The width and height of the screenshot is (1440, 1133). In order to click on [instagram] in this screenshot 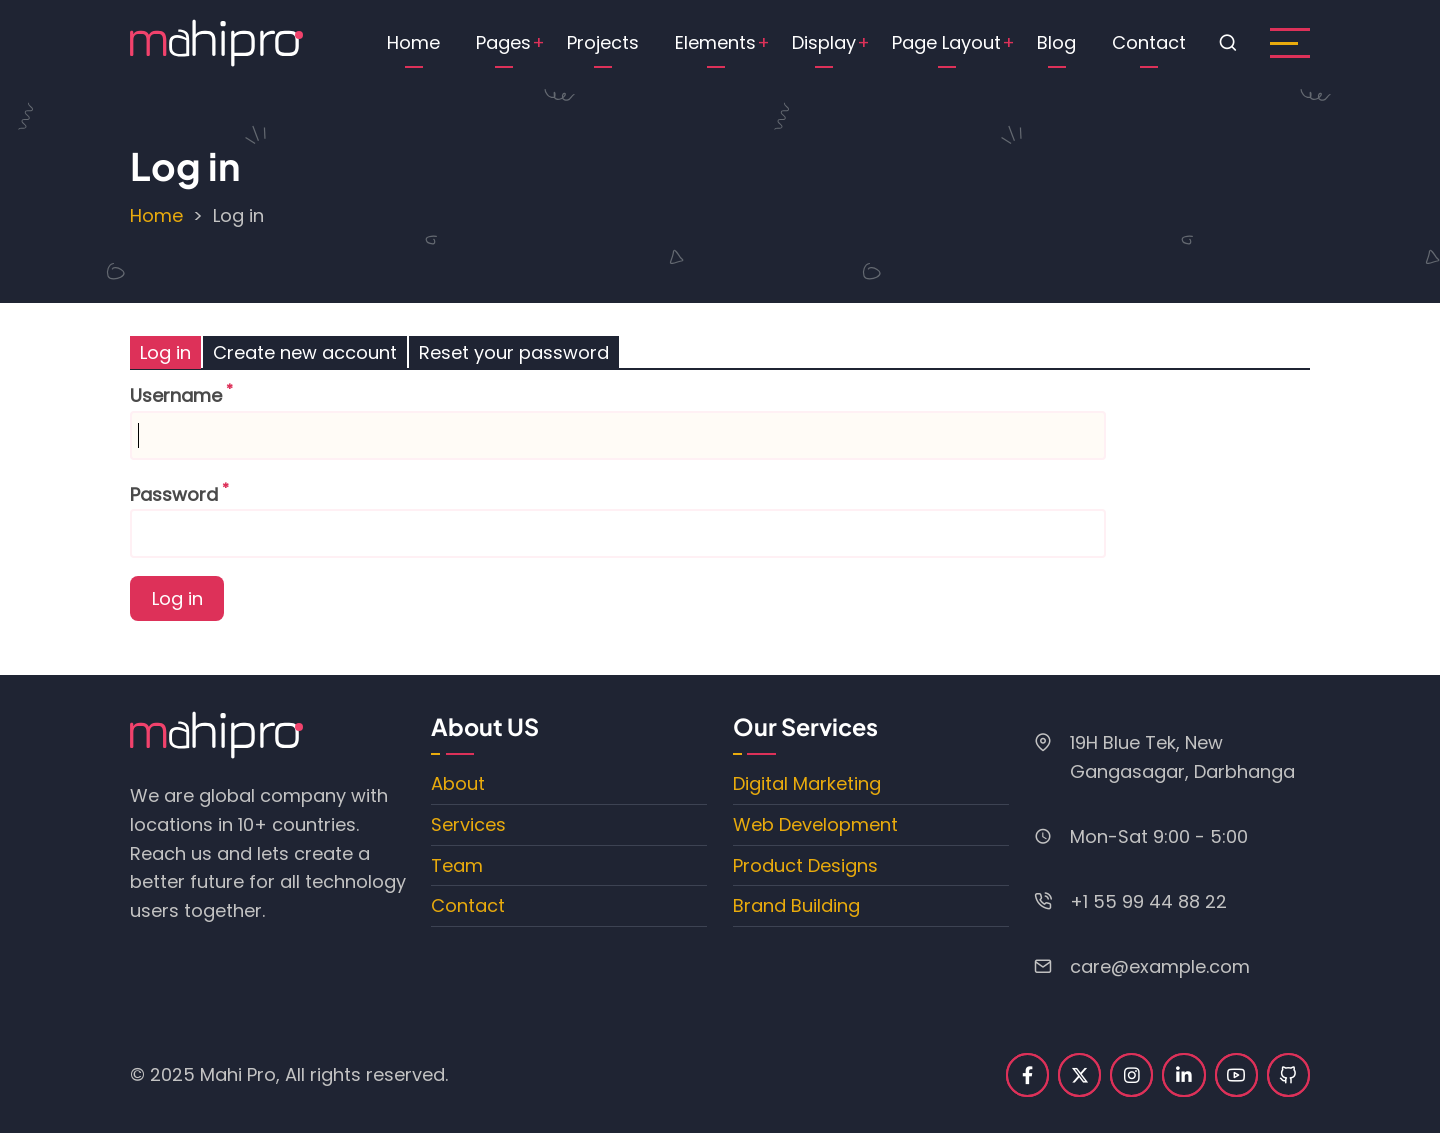, I will do `click(1131, 1074)`.